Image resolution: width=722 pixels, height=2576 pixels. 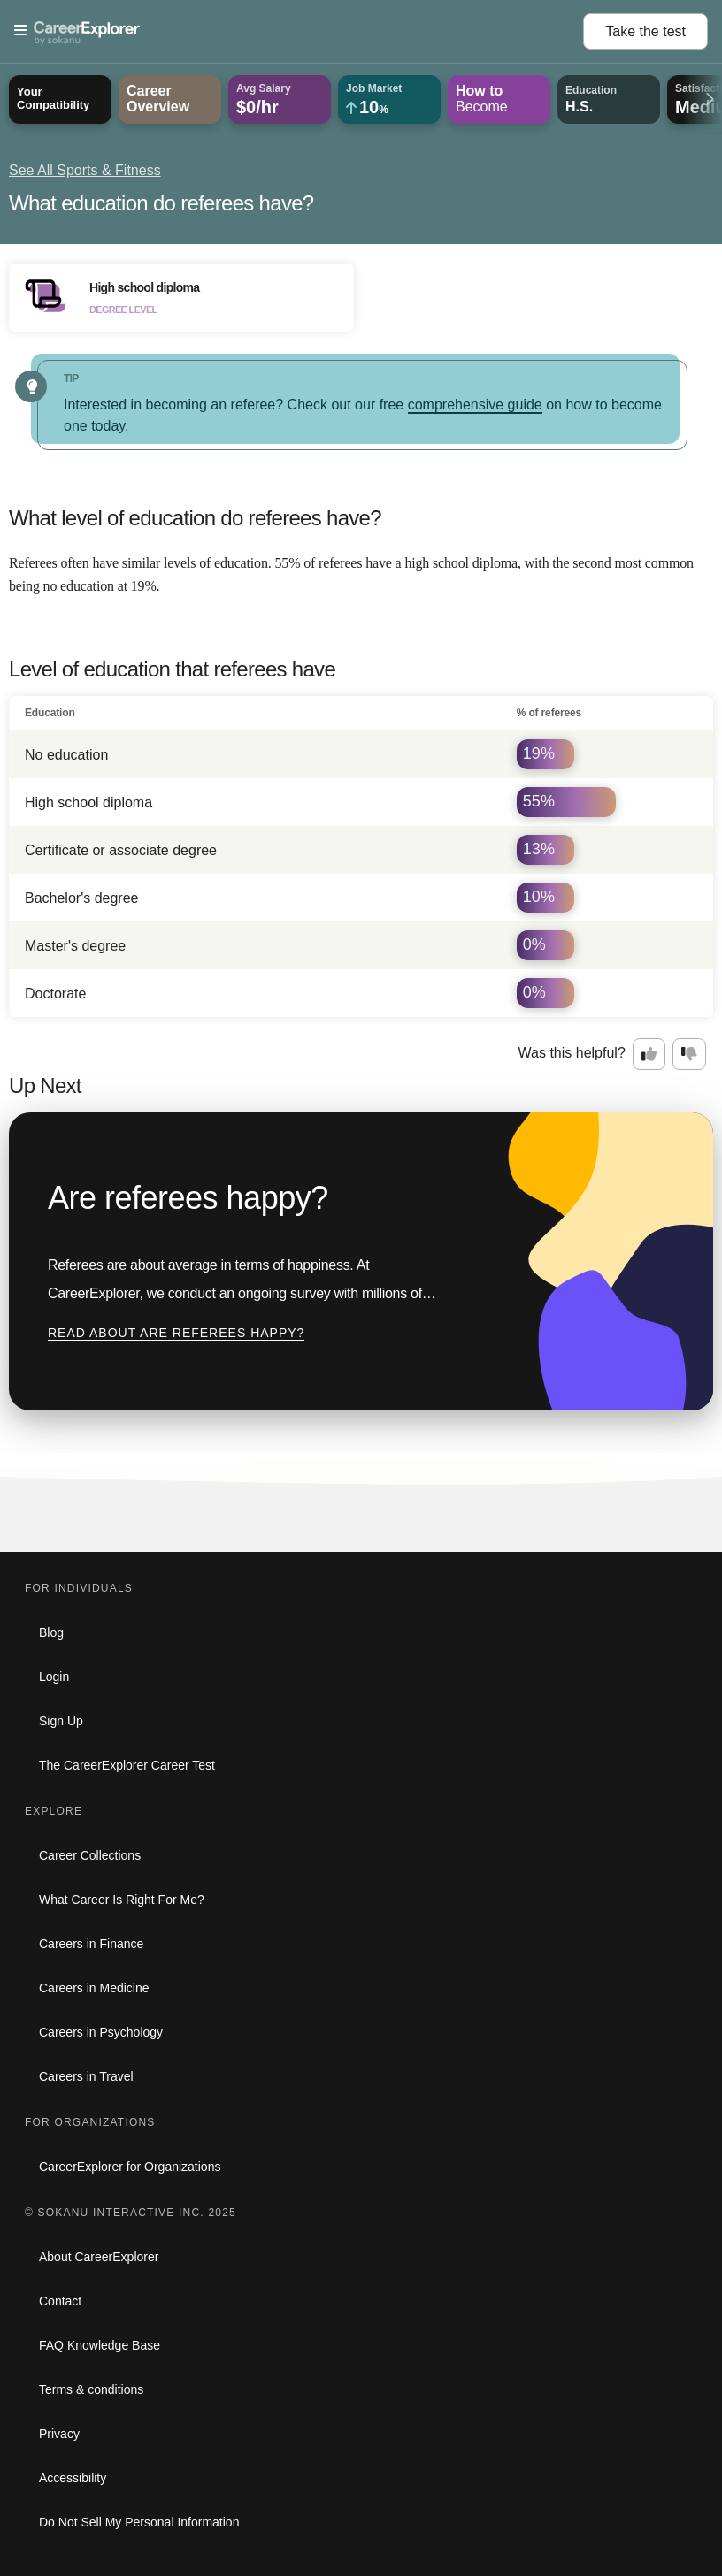 I want to click on Terms & conditions, so click(x=91, y=2389).